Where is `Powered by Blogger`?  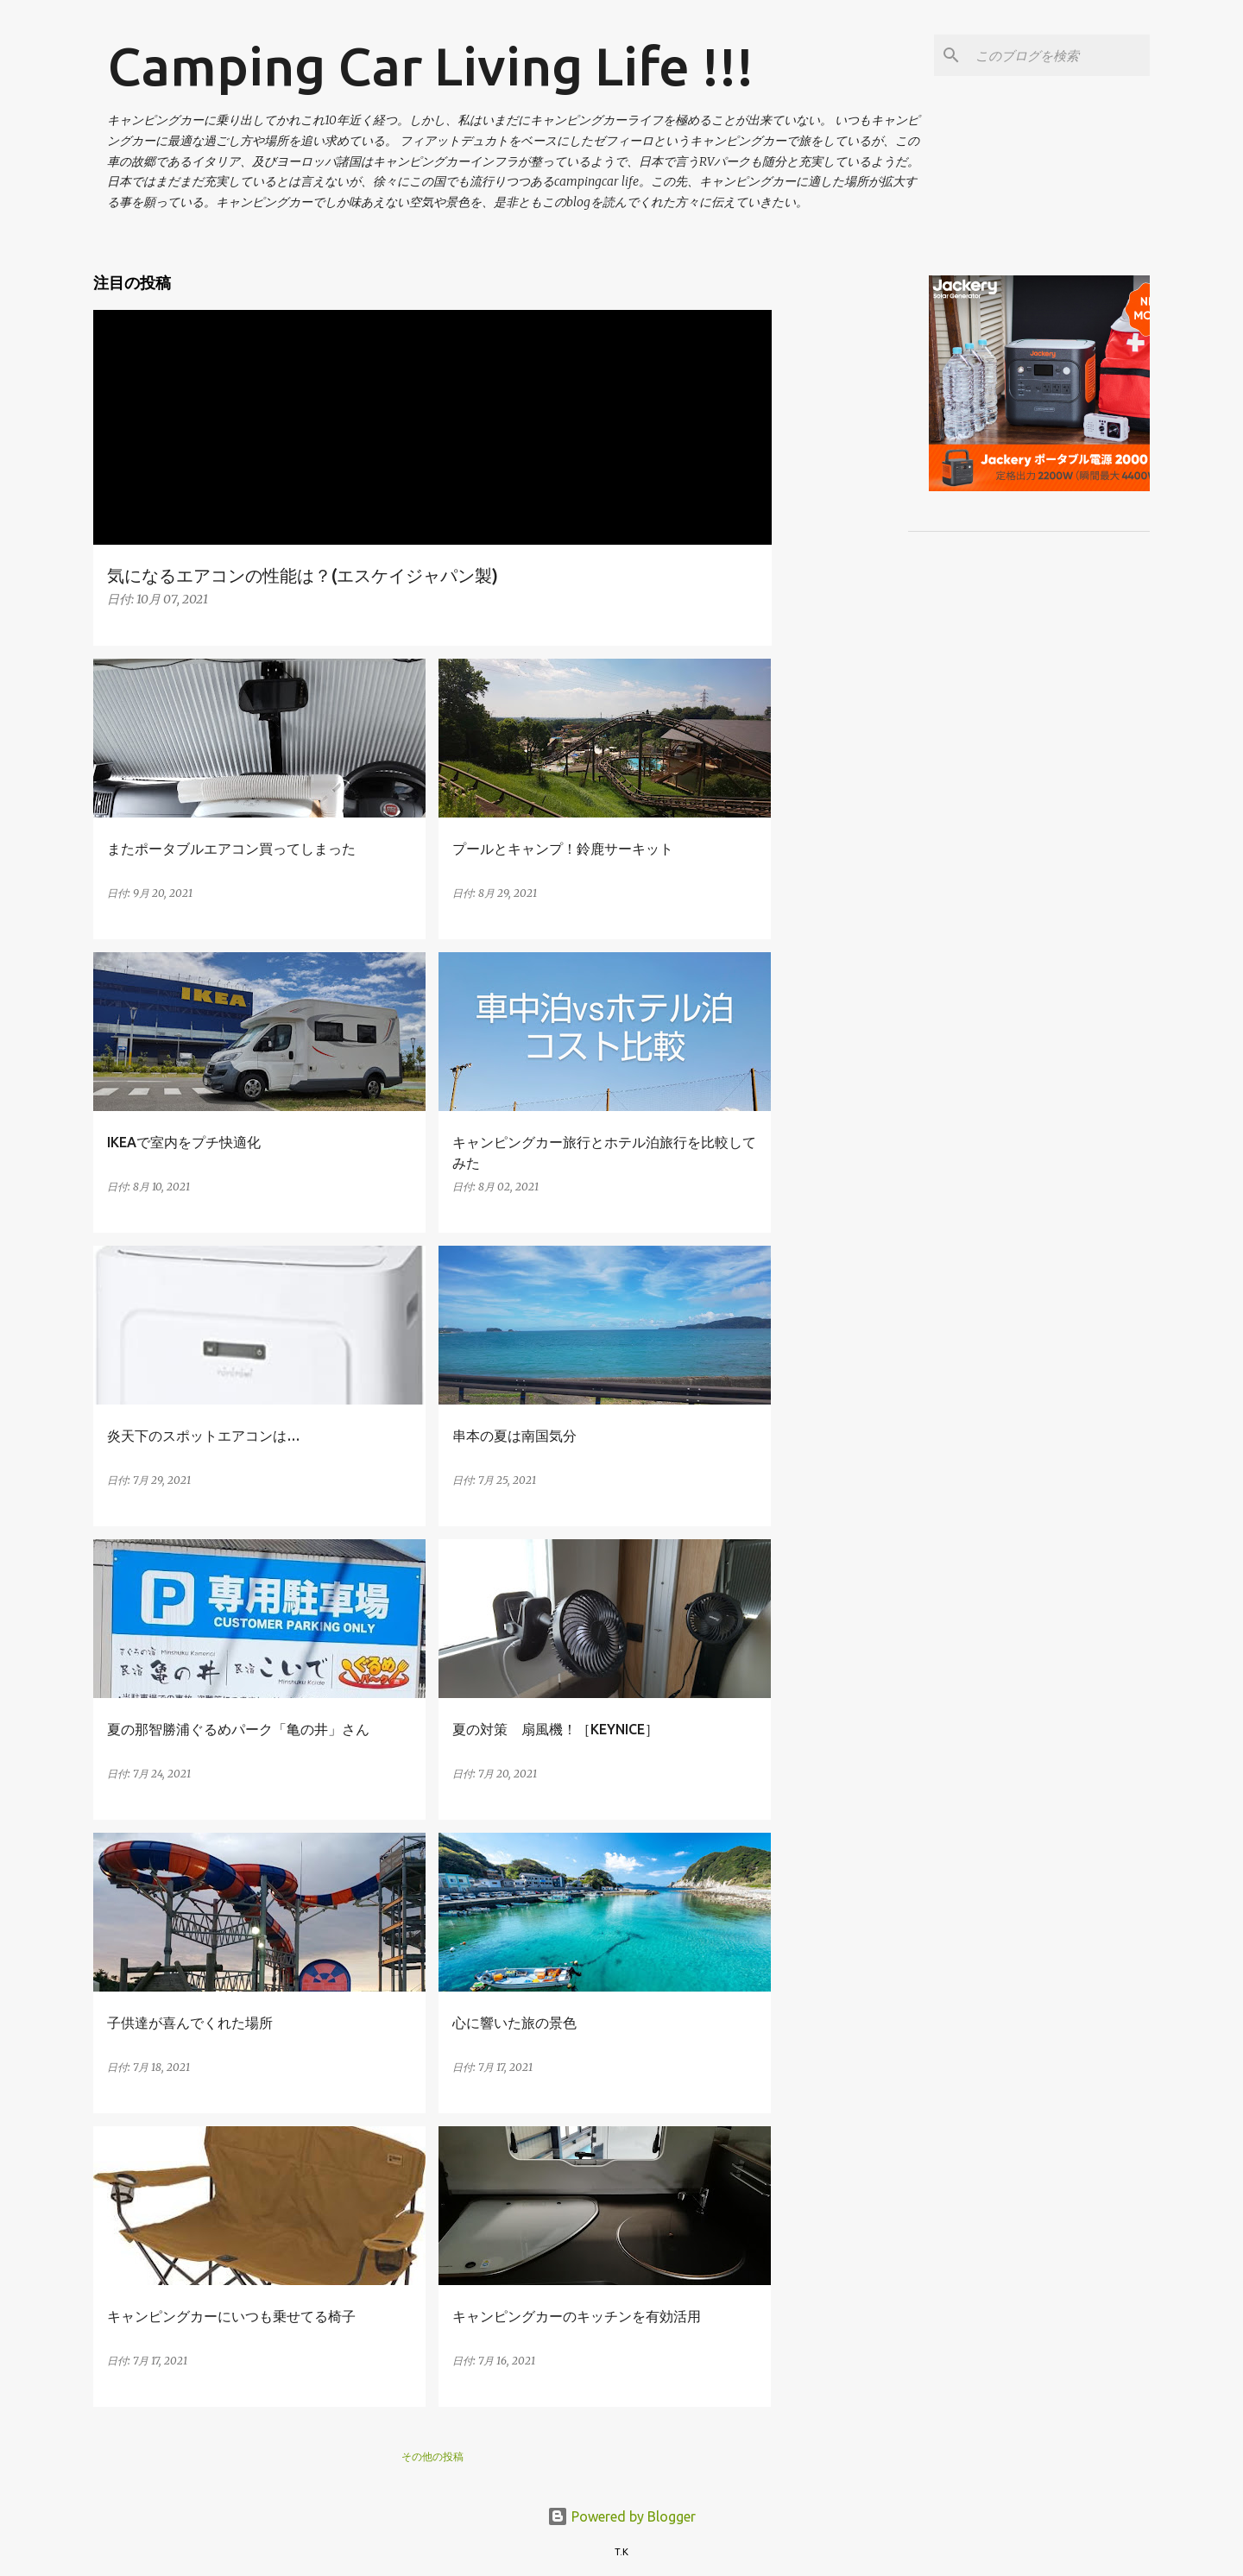 Powered by Blogger is located at coordinates (621, 2516).